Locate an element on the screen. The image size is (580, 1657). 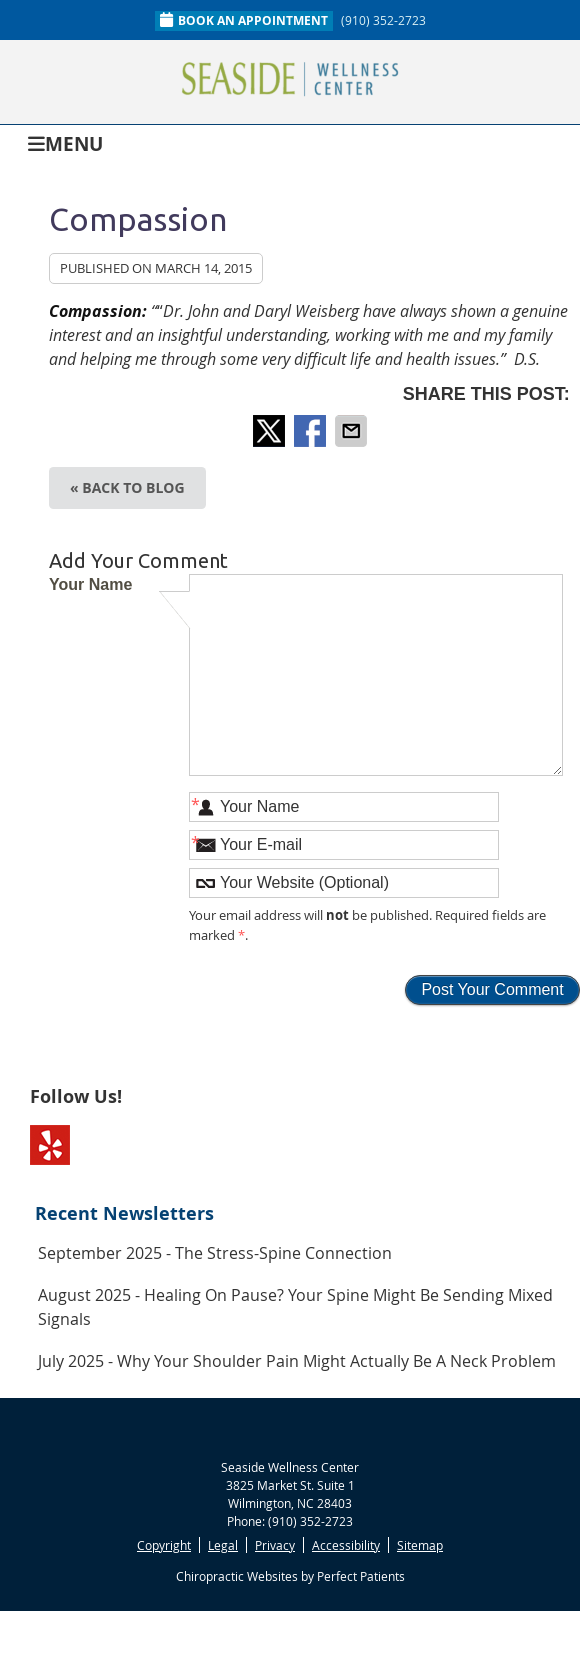
august 2025 - Healing on Pause? Your Spine Might Be Sending Mixed Signals is located at coordinates (295, 1307).